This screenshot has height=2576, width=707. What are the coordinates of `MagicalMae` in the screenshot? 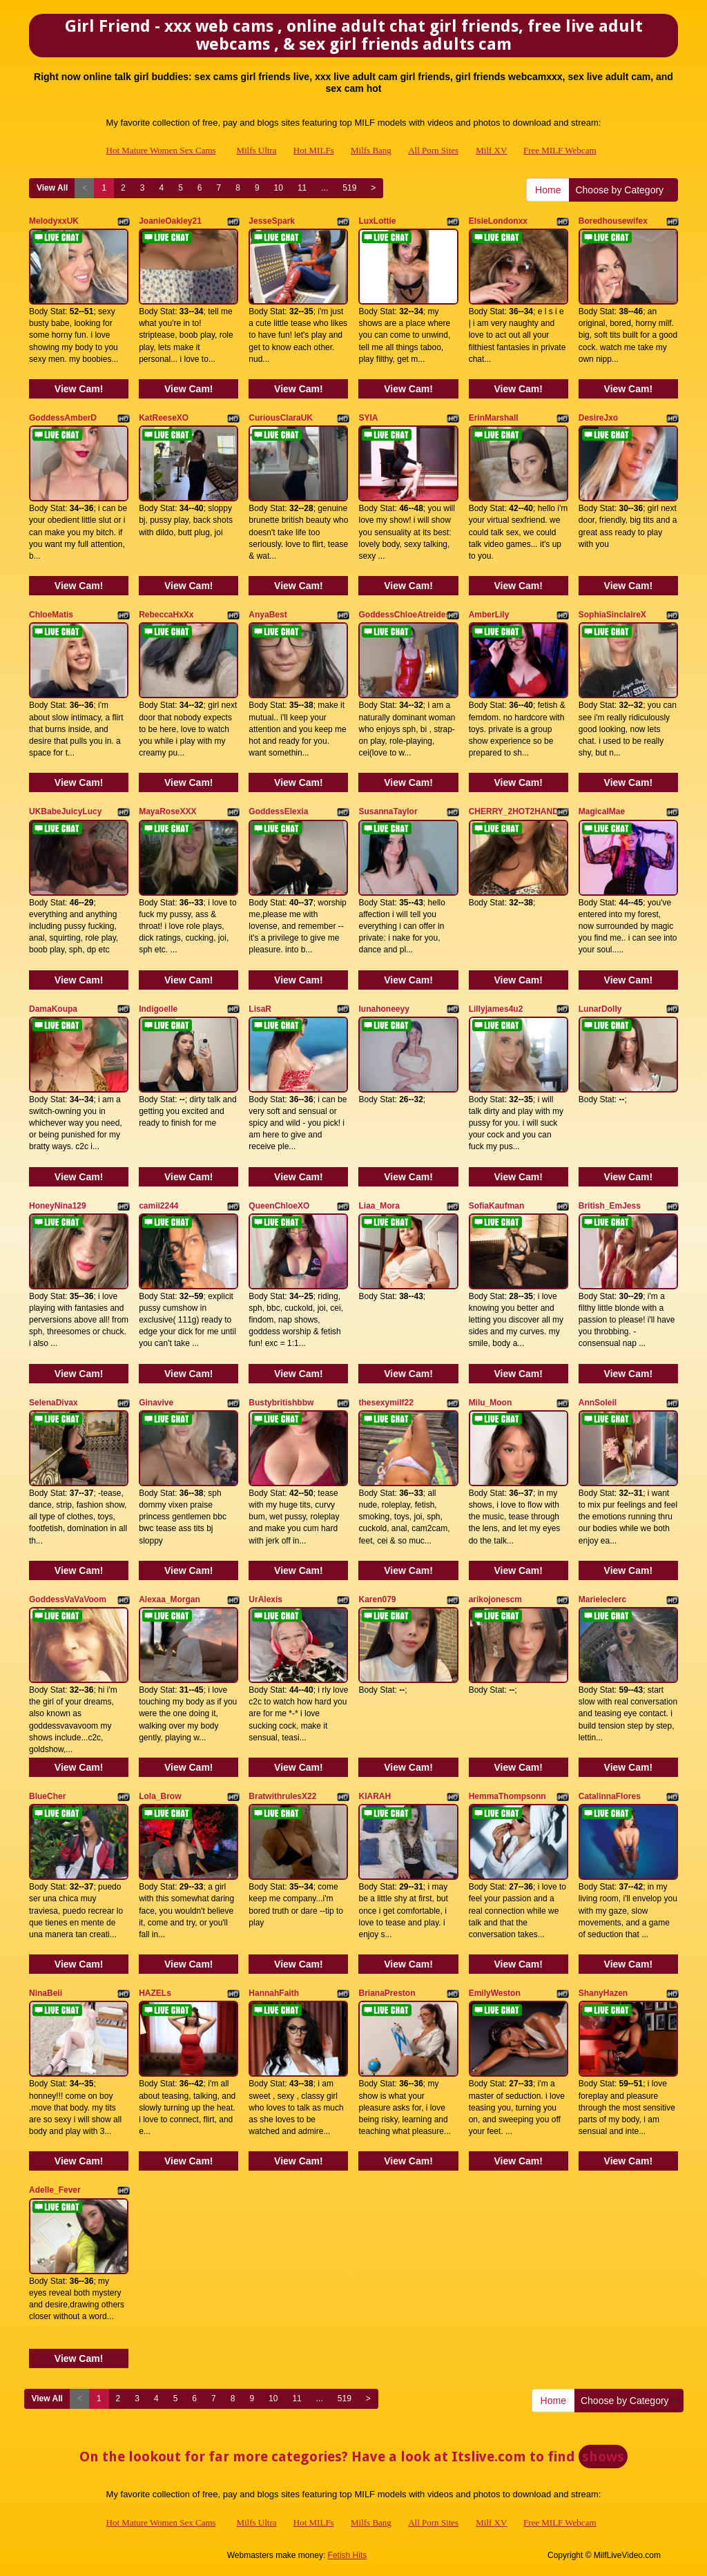 It's located at (602, 811).